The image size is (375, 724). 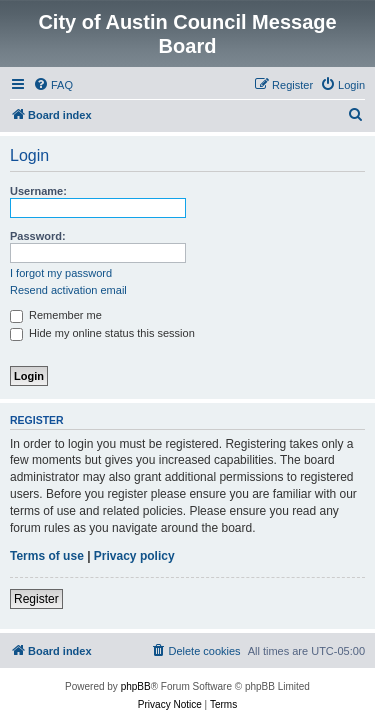 What do you see at coordinates (56, 315) in the screenshot?
I see `Remember me` at bounding box center [56, 315].